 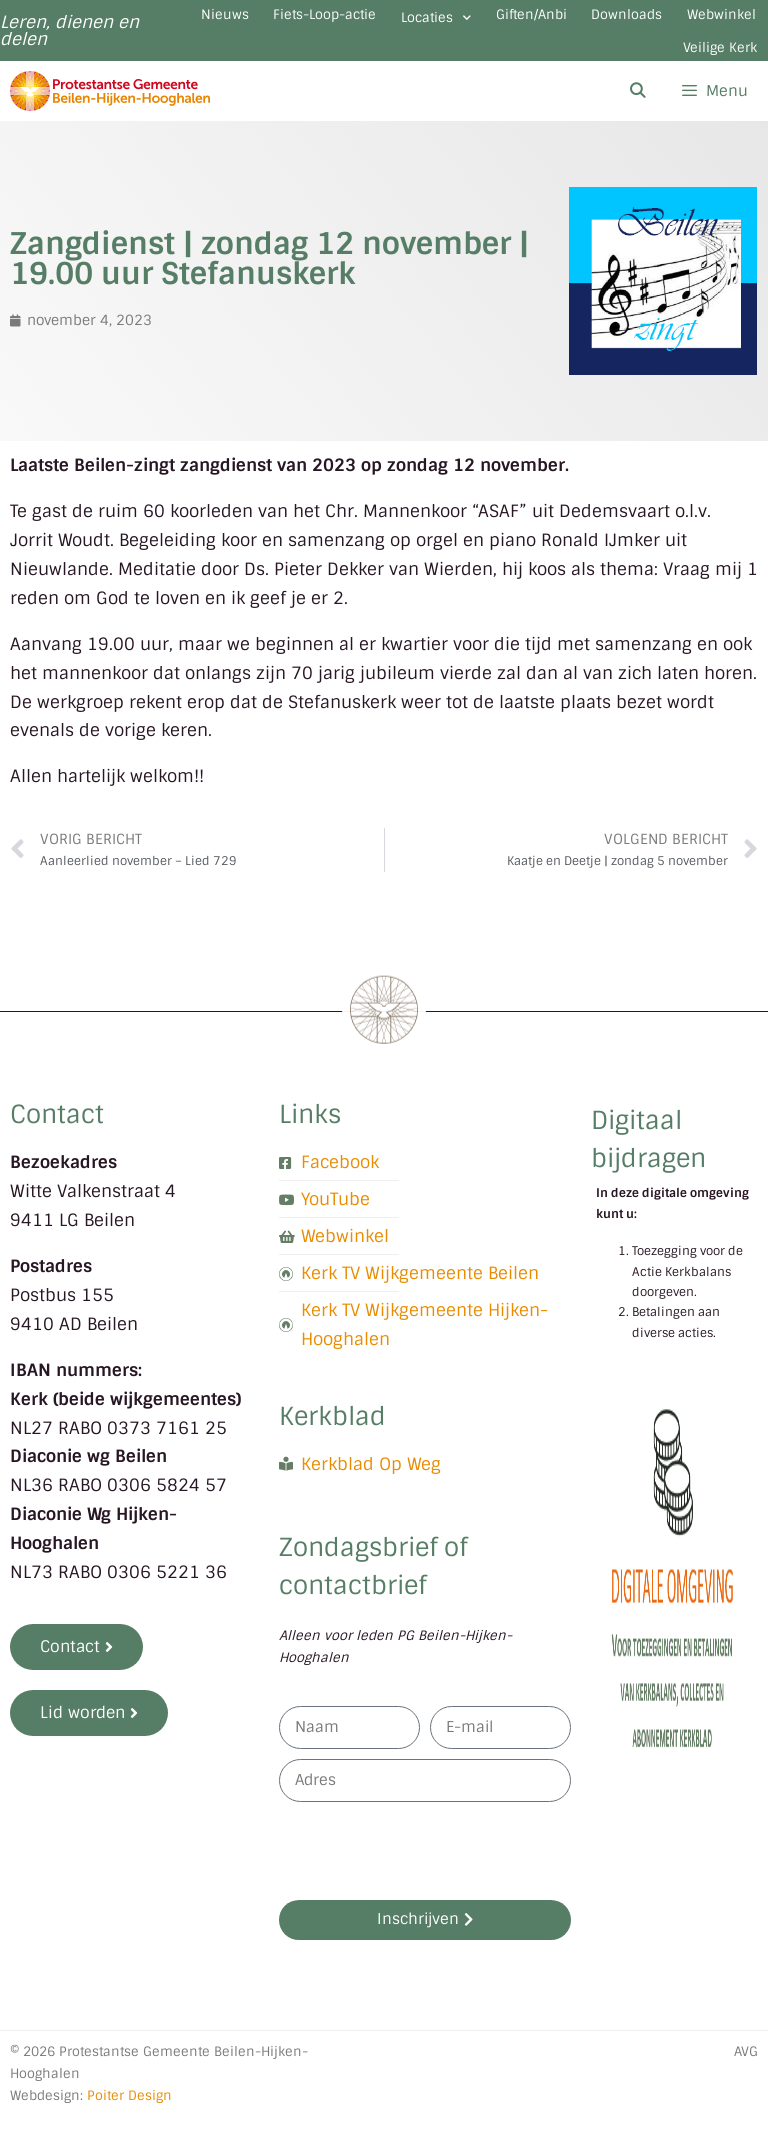 I want to click on [presentation], so click(x=431, y=1889).